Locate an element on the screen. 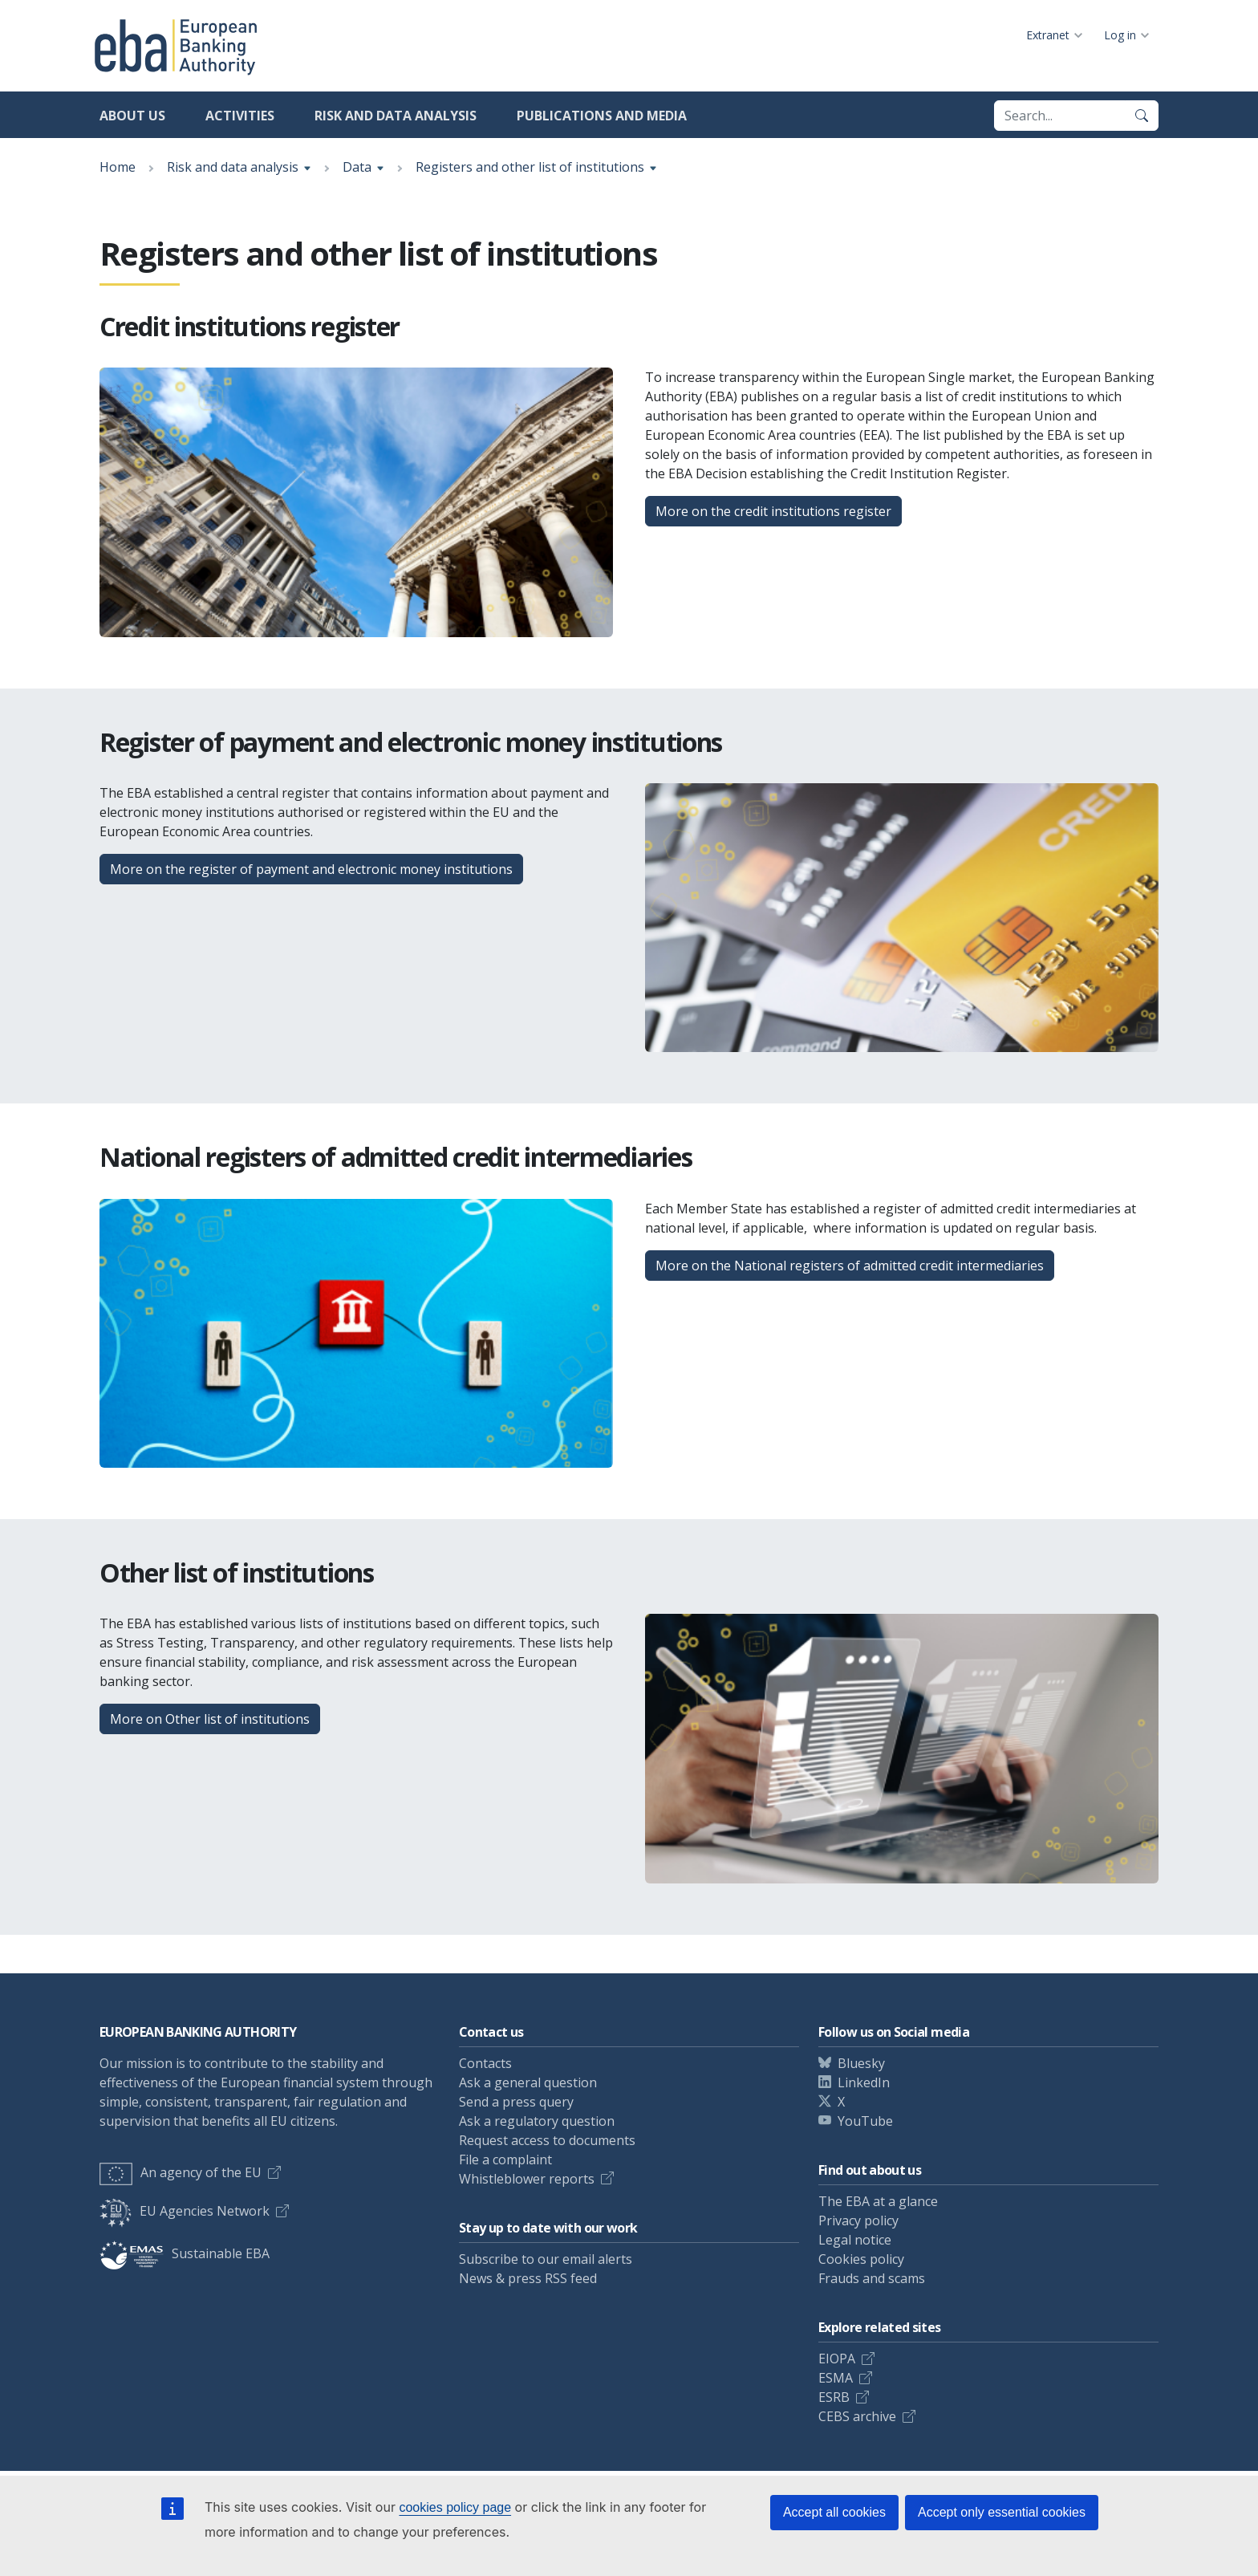  More on the register of payment and electronic money institutions is located at coordinates (311, 869).